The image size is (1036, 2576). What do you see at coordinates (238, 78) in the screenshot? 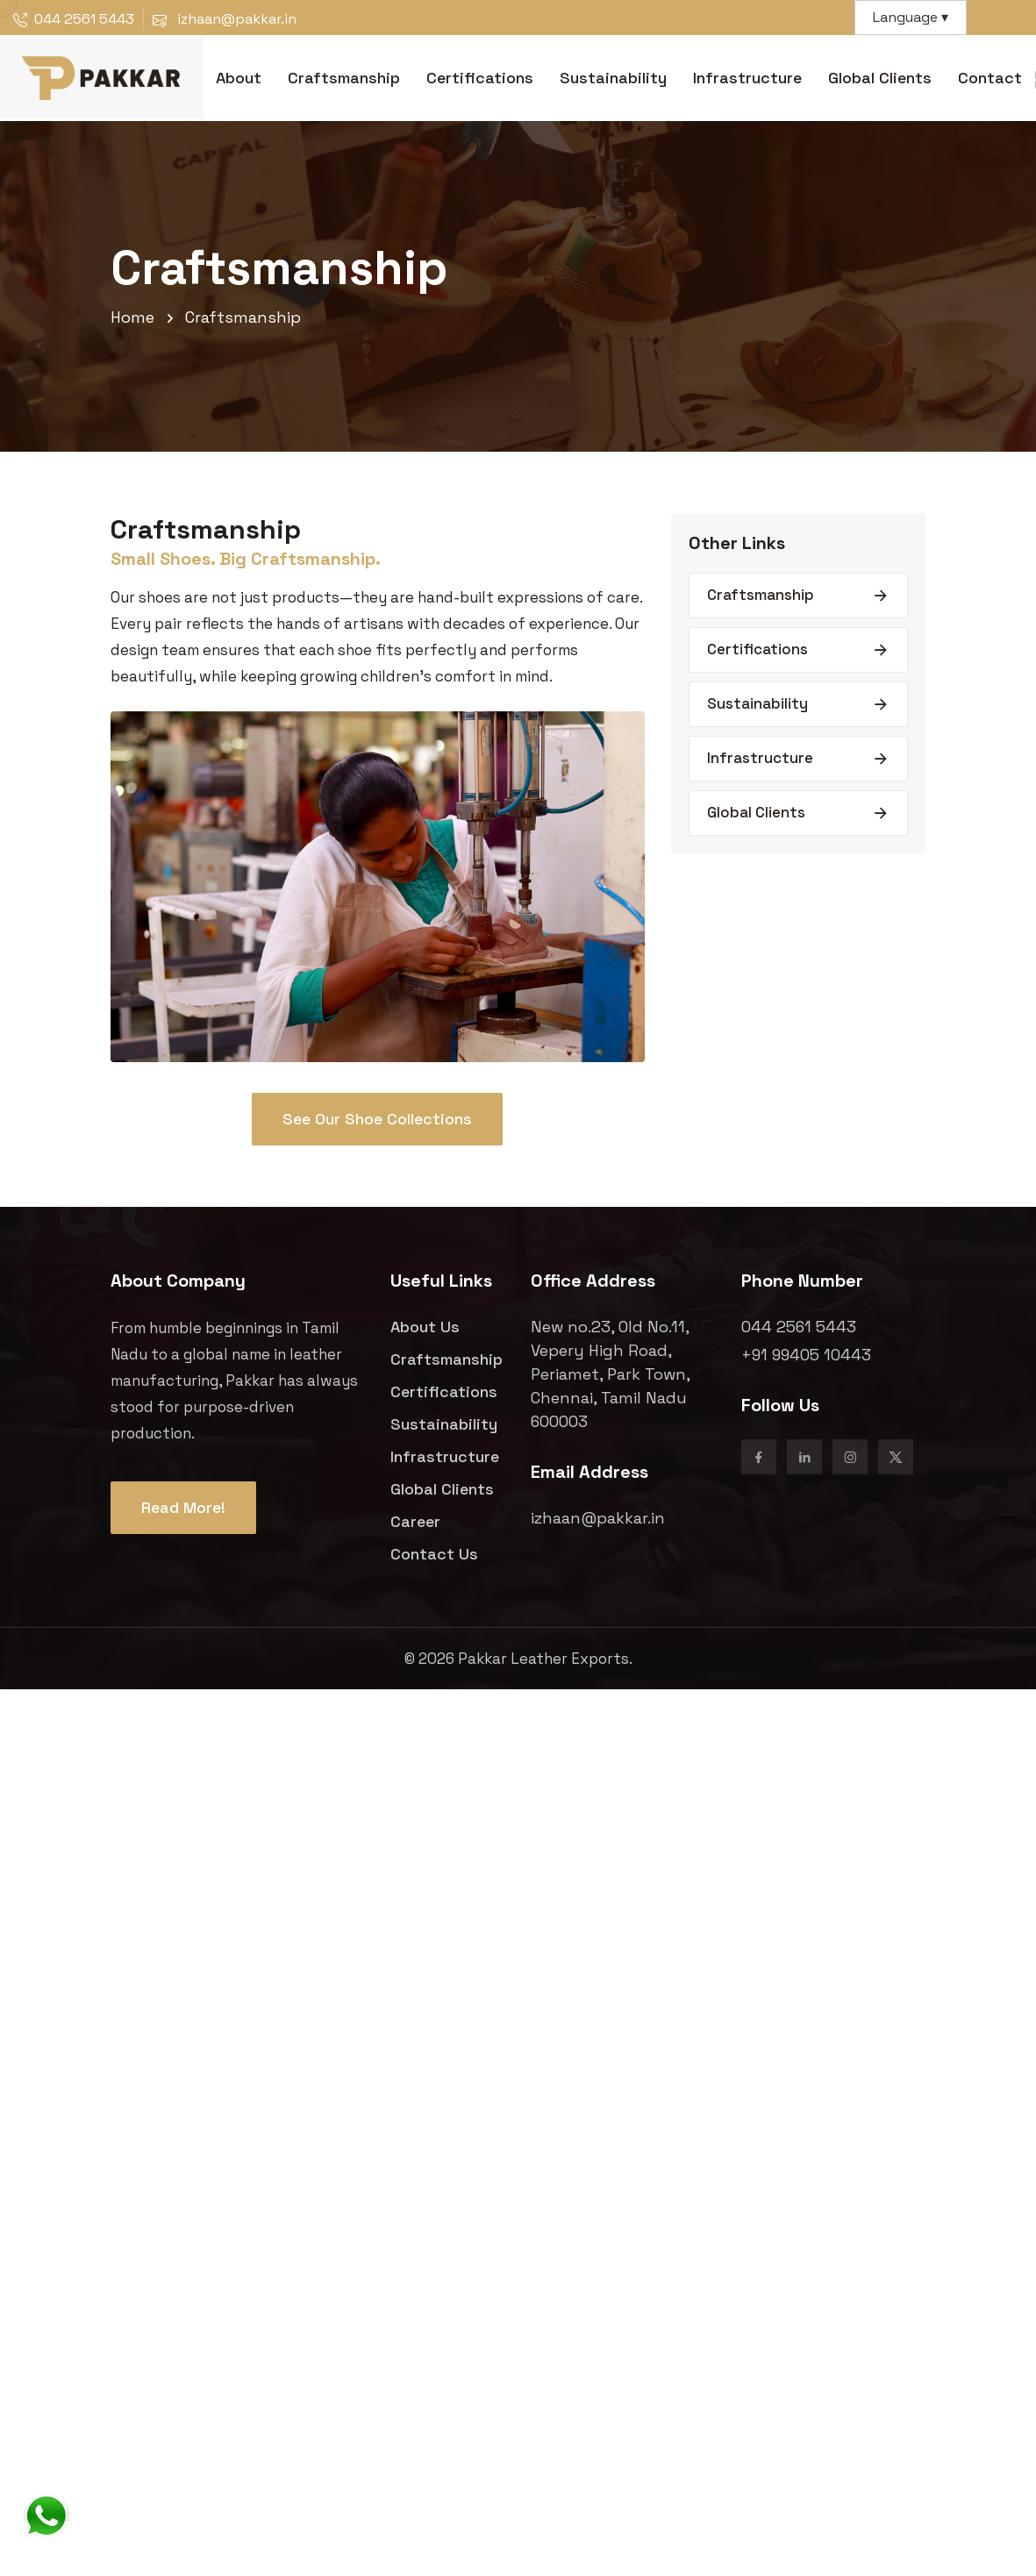
I see `About` at bounding box center [238, 78].